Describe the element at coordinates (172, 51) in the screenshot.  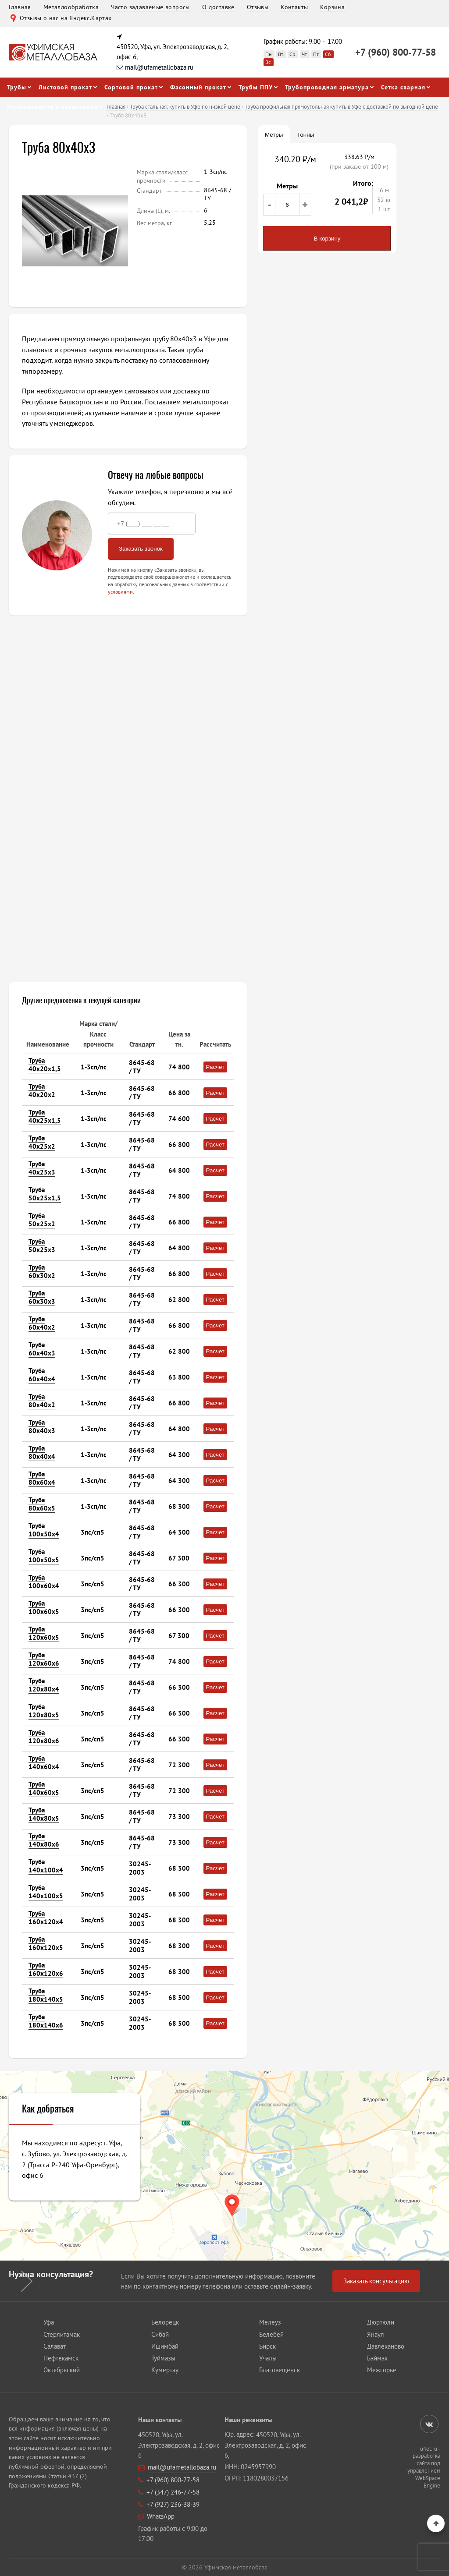
I see `450520, Уфа, ул. Электрозаводская, д. 2, офис 6,` at that location.